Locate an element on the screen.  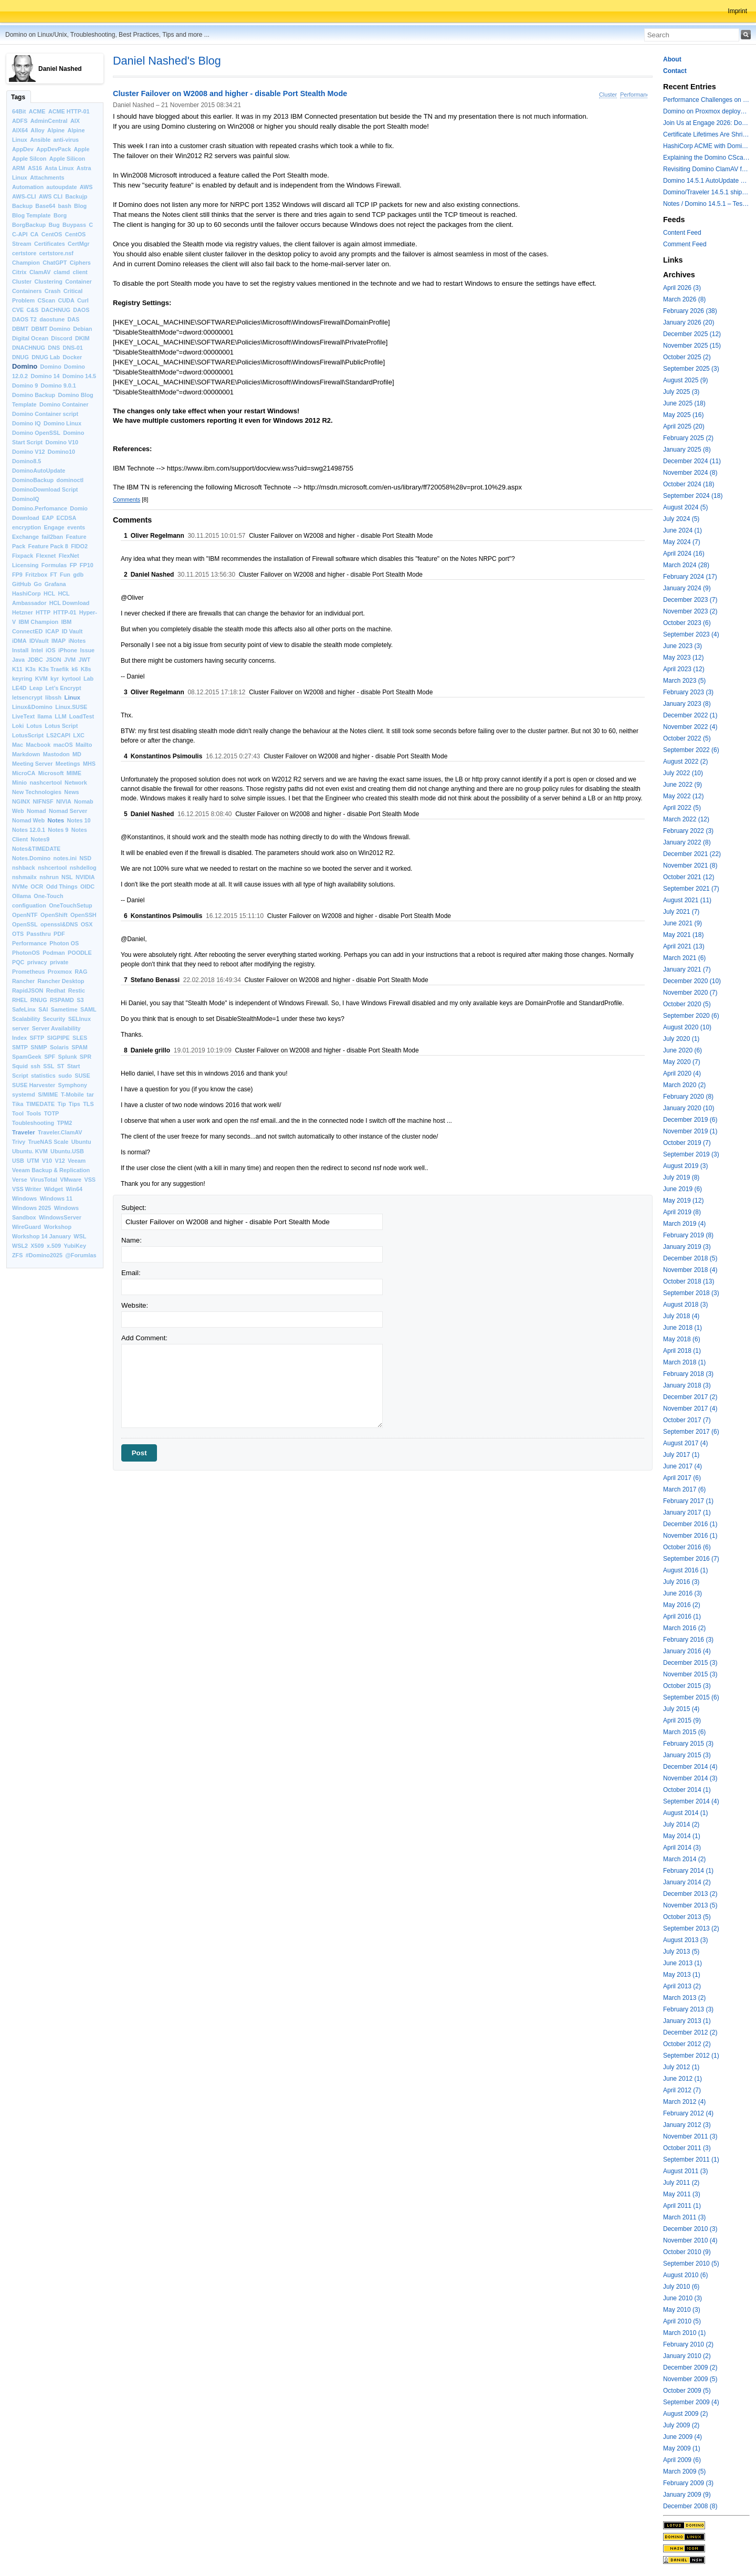
LLM is located at coordinates (60, 716).